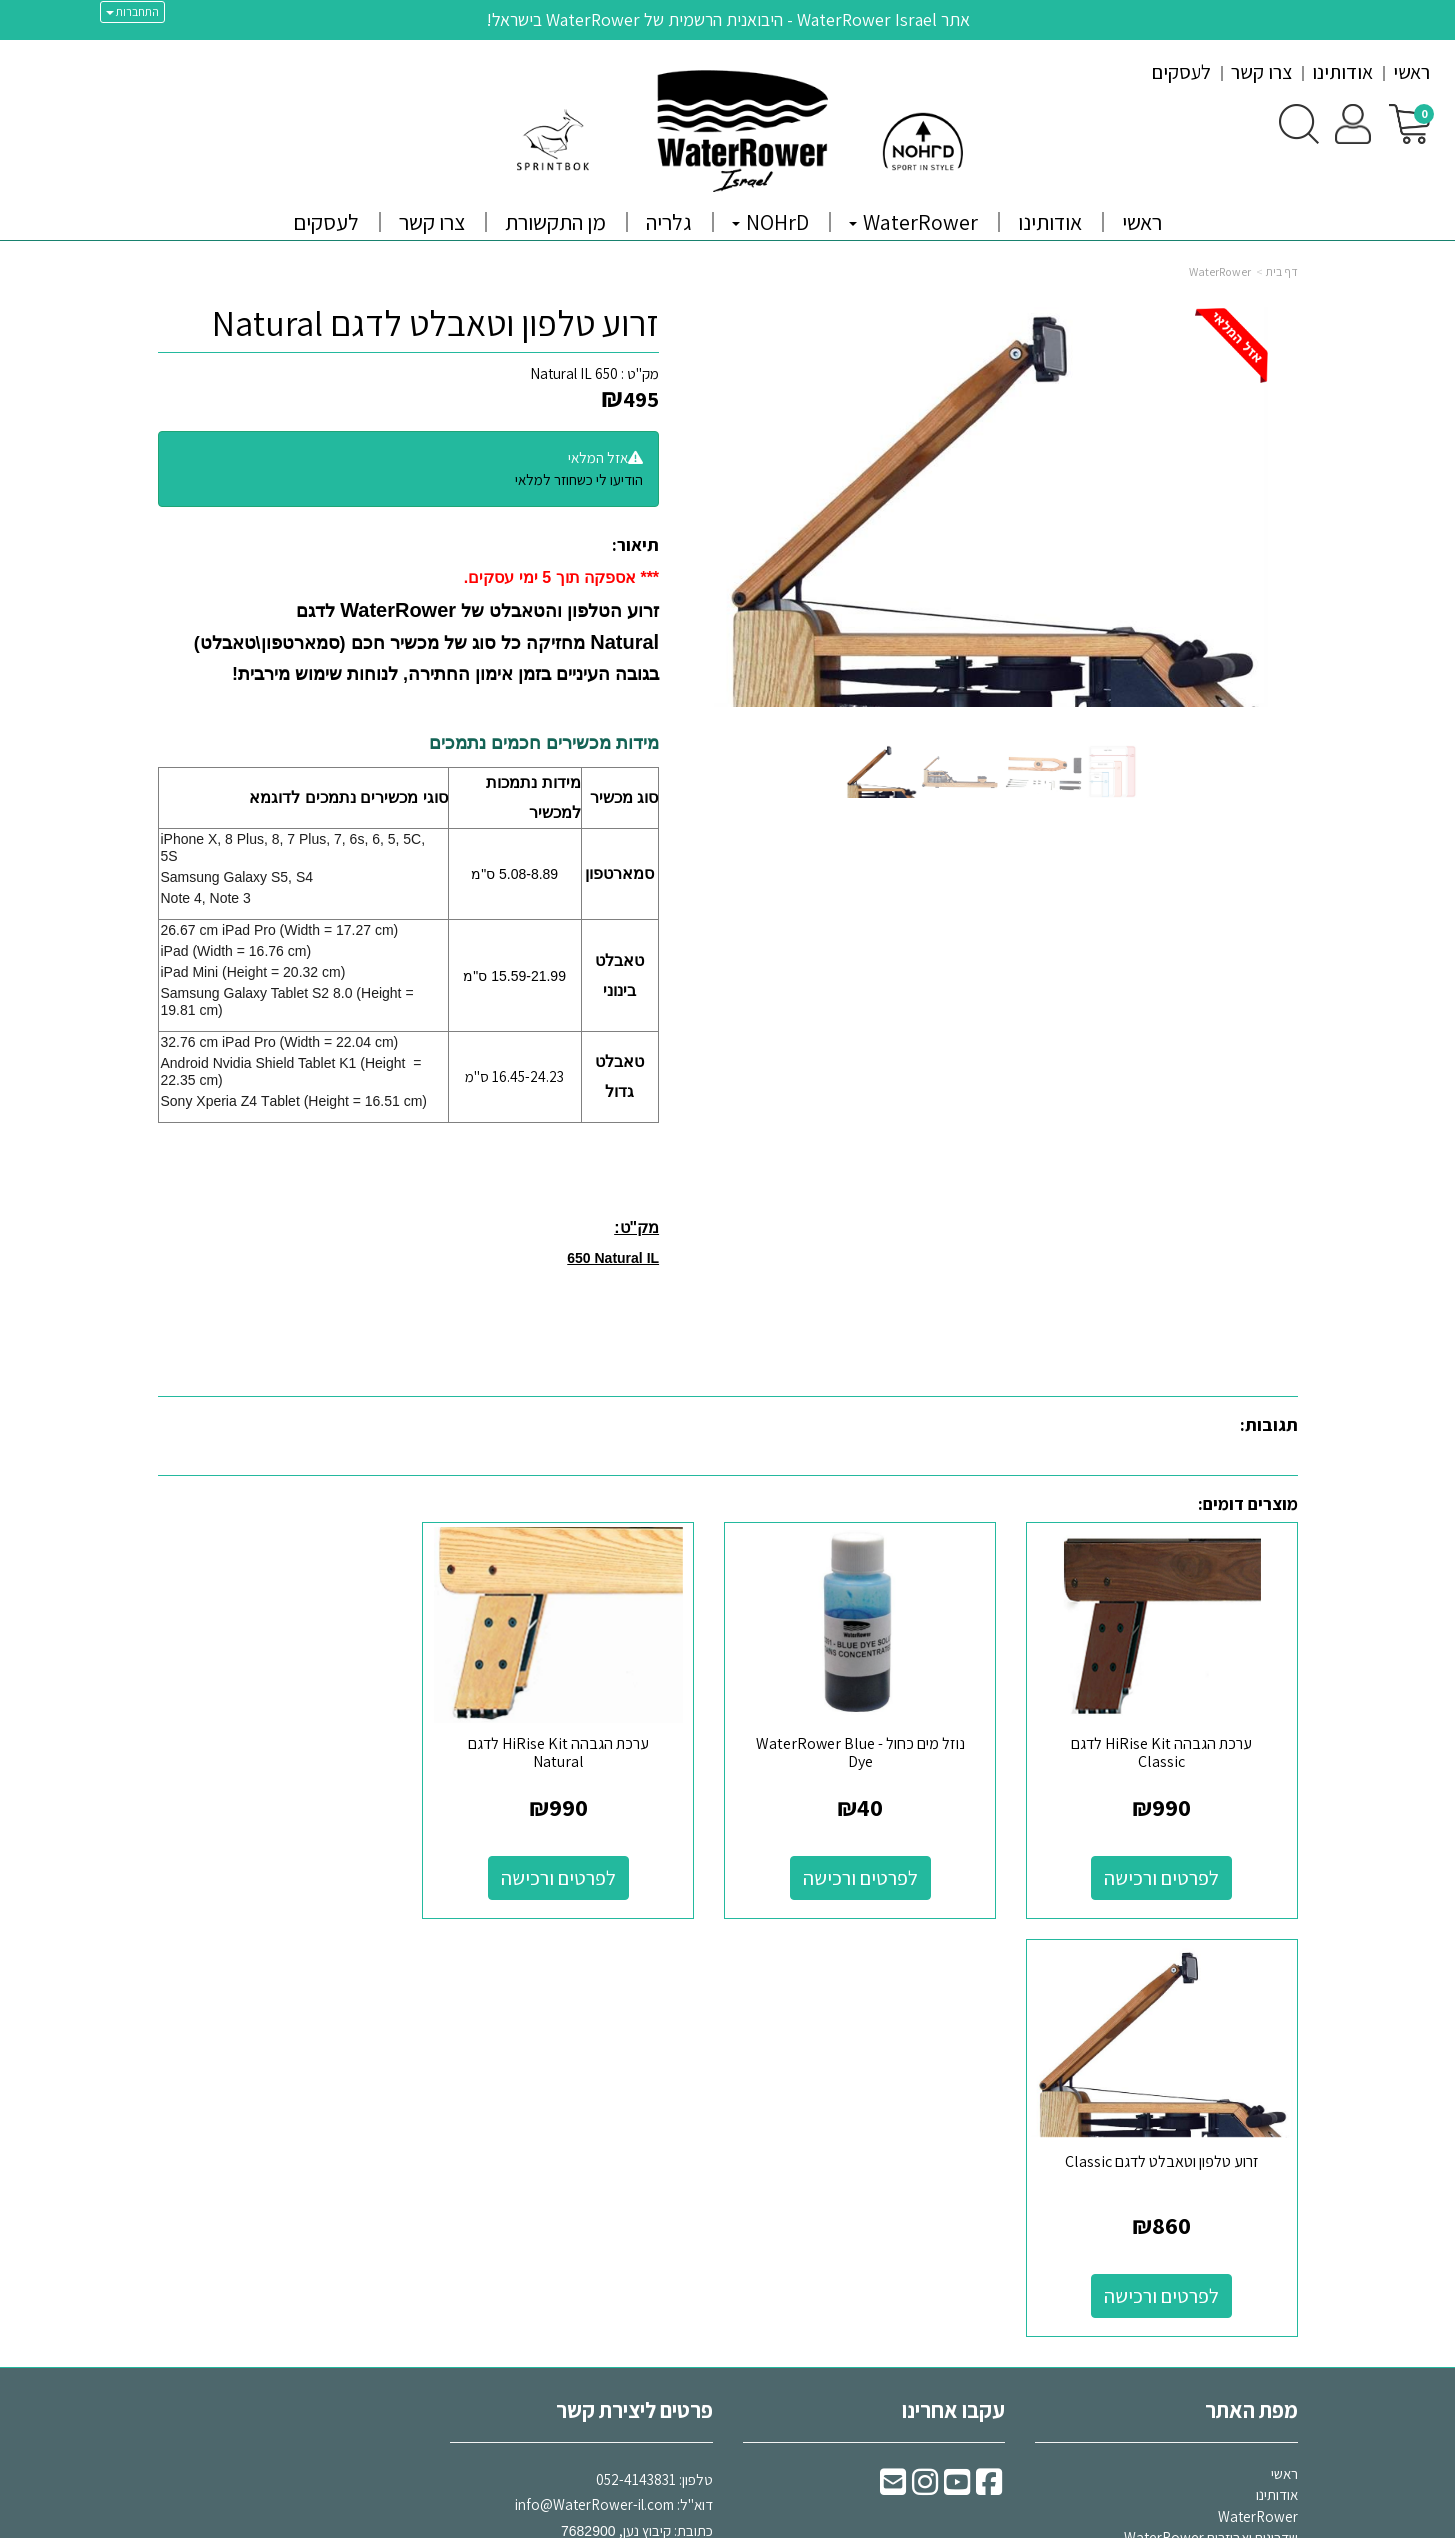  I want to click on תקנון [menuitem], so click(1284, 2155).